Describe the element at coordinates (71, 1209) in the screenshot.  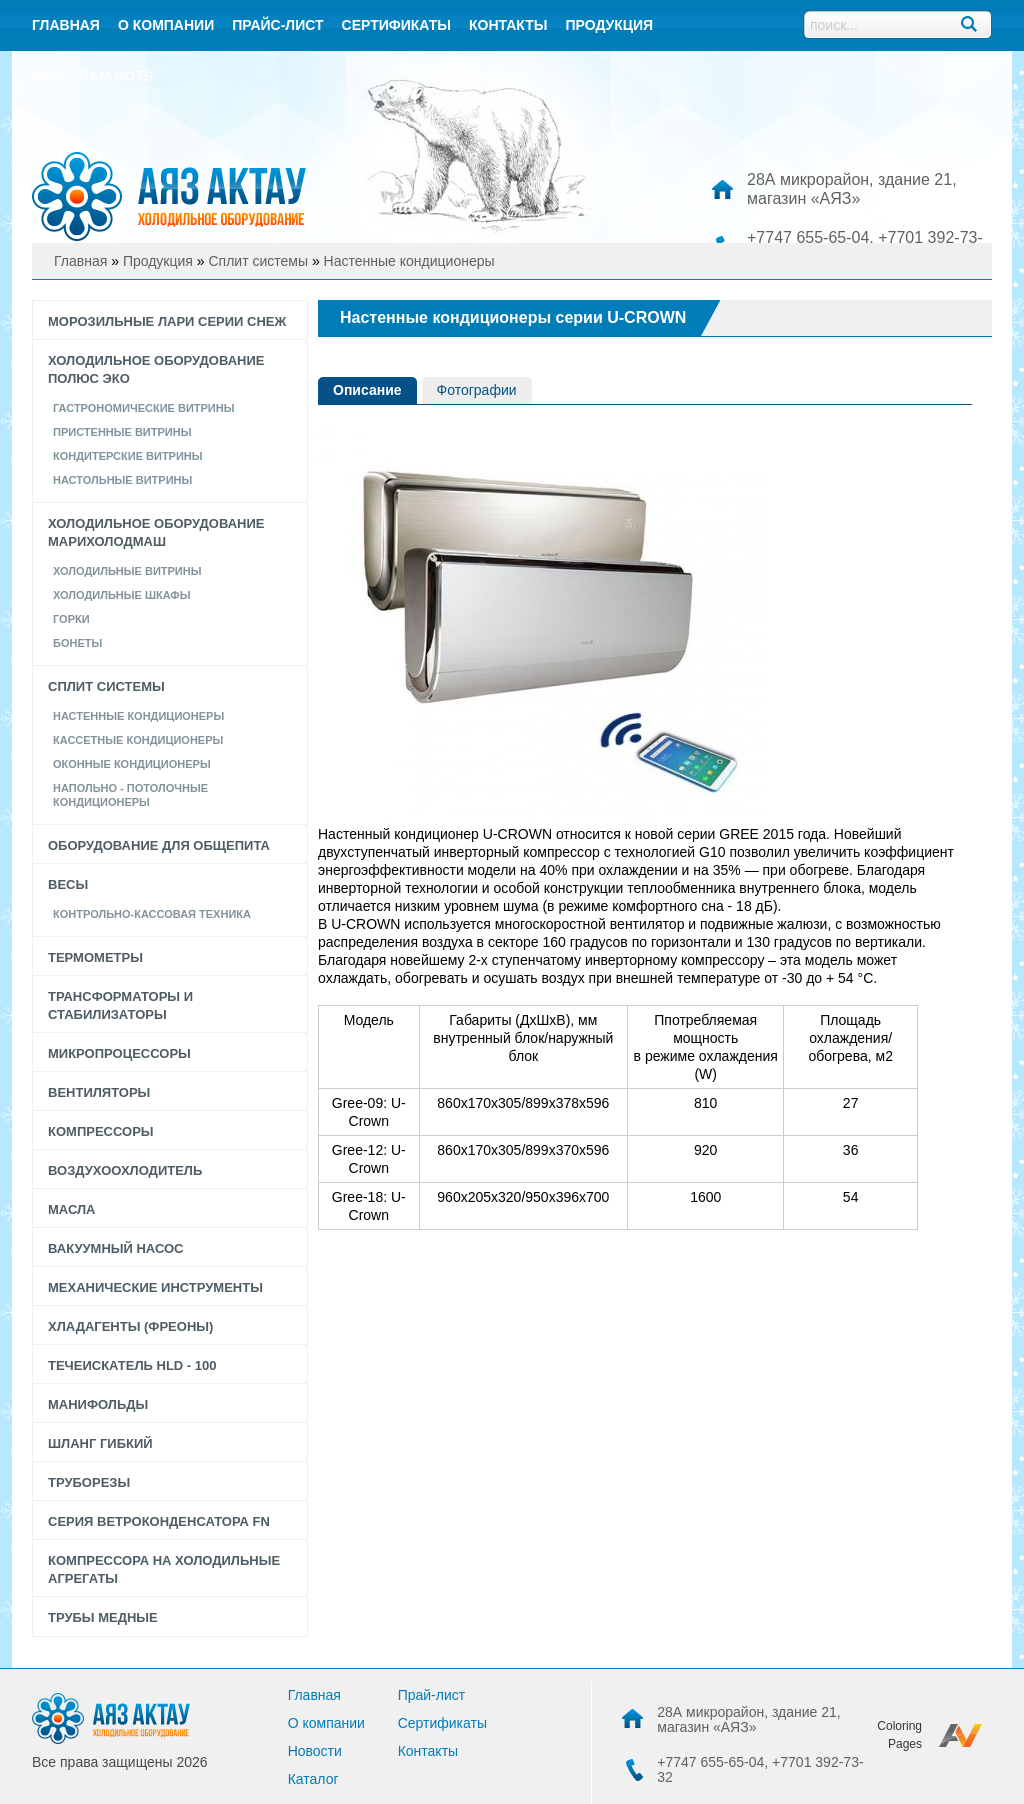
I see `Масла` at that location.